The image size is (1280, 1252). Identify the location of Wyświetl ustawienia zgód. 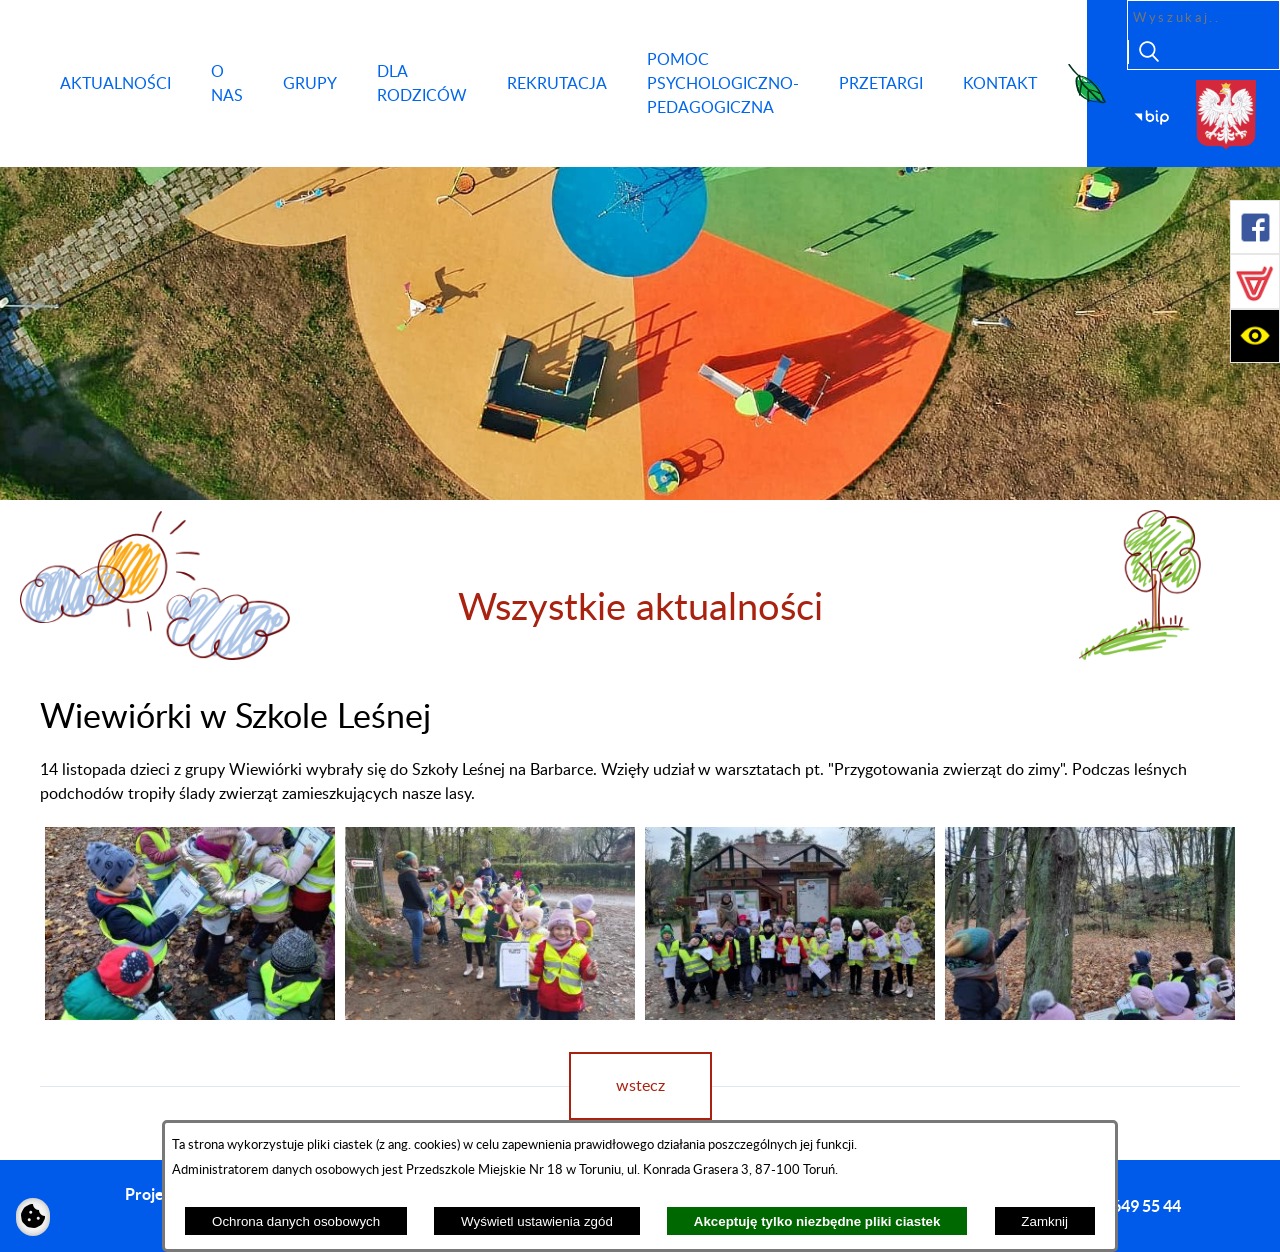
(537, 1221).